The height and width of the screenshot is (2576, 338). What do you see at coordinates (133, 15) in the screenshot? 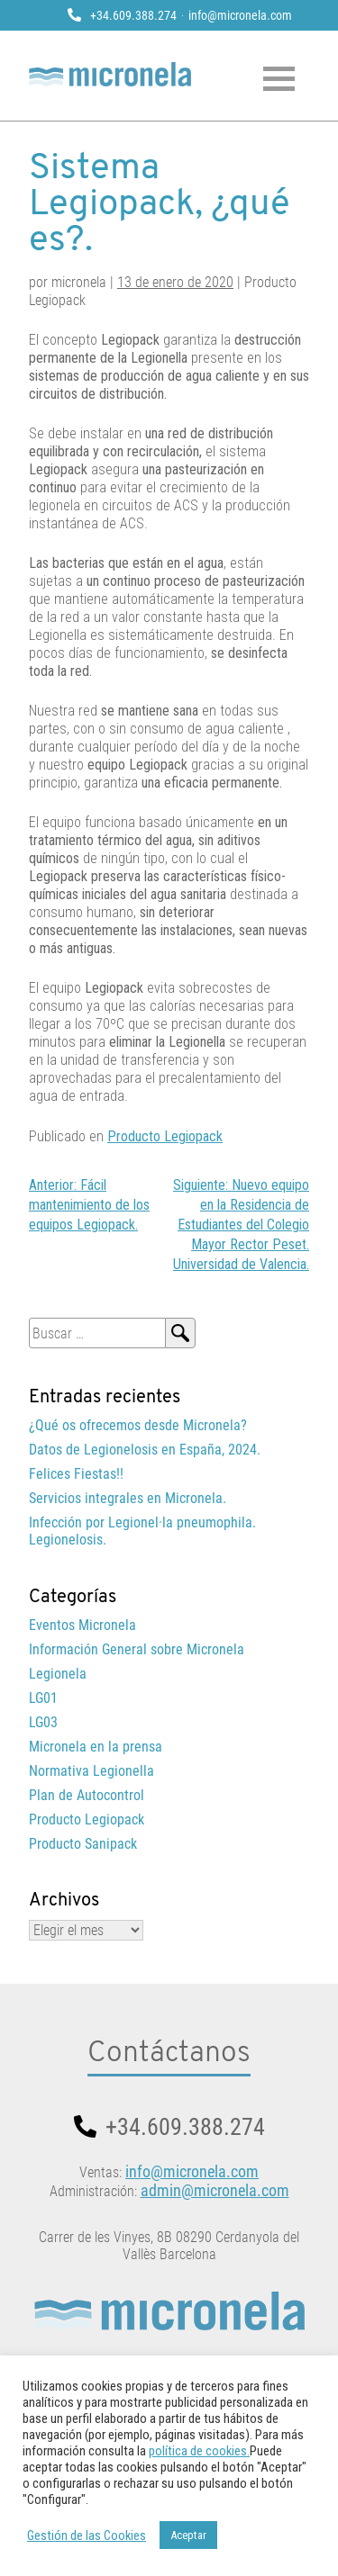
I see `+34.609.388.274` at bounding box center [133, 15].